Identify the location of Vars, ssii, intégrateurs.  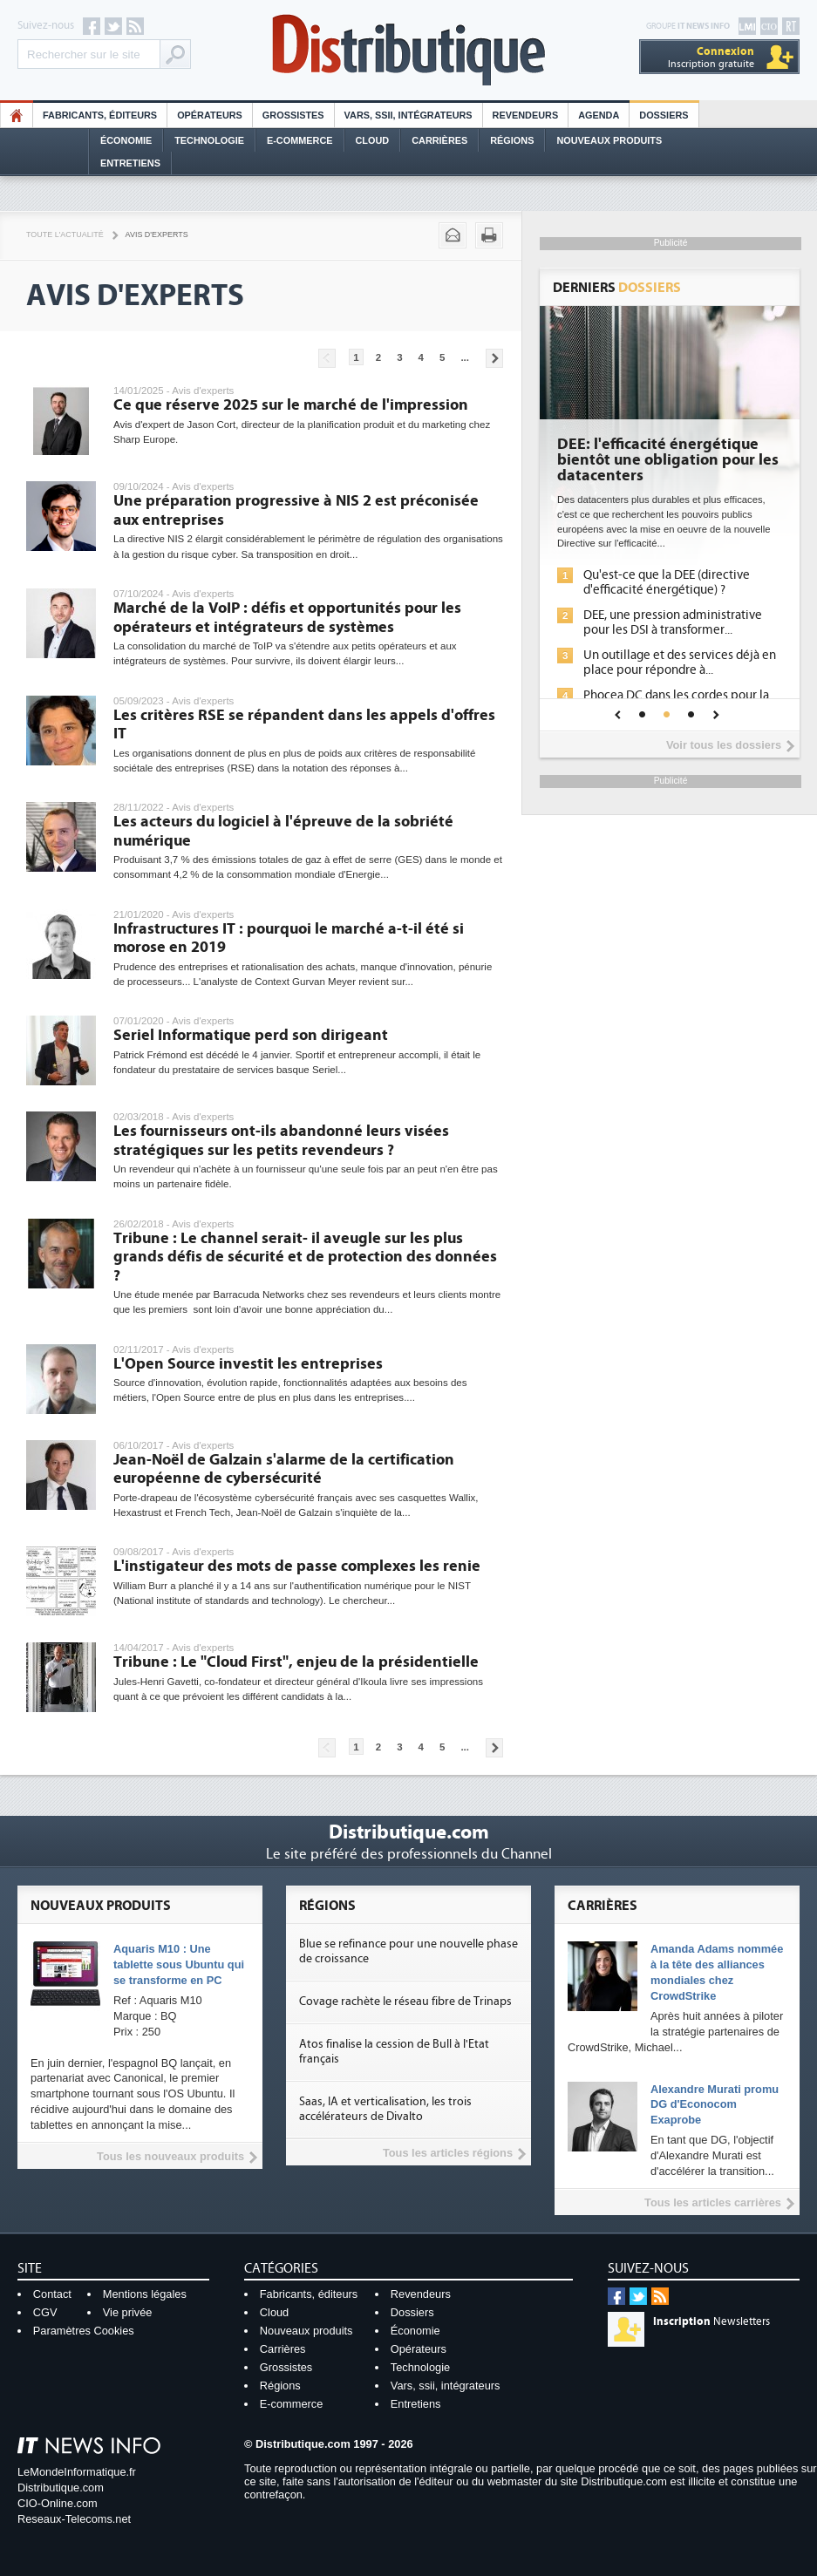
(445, 2385).